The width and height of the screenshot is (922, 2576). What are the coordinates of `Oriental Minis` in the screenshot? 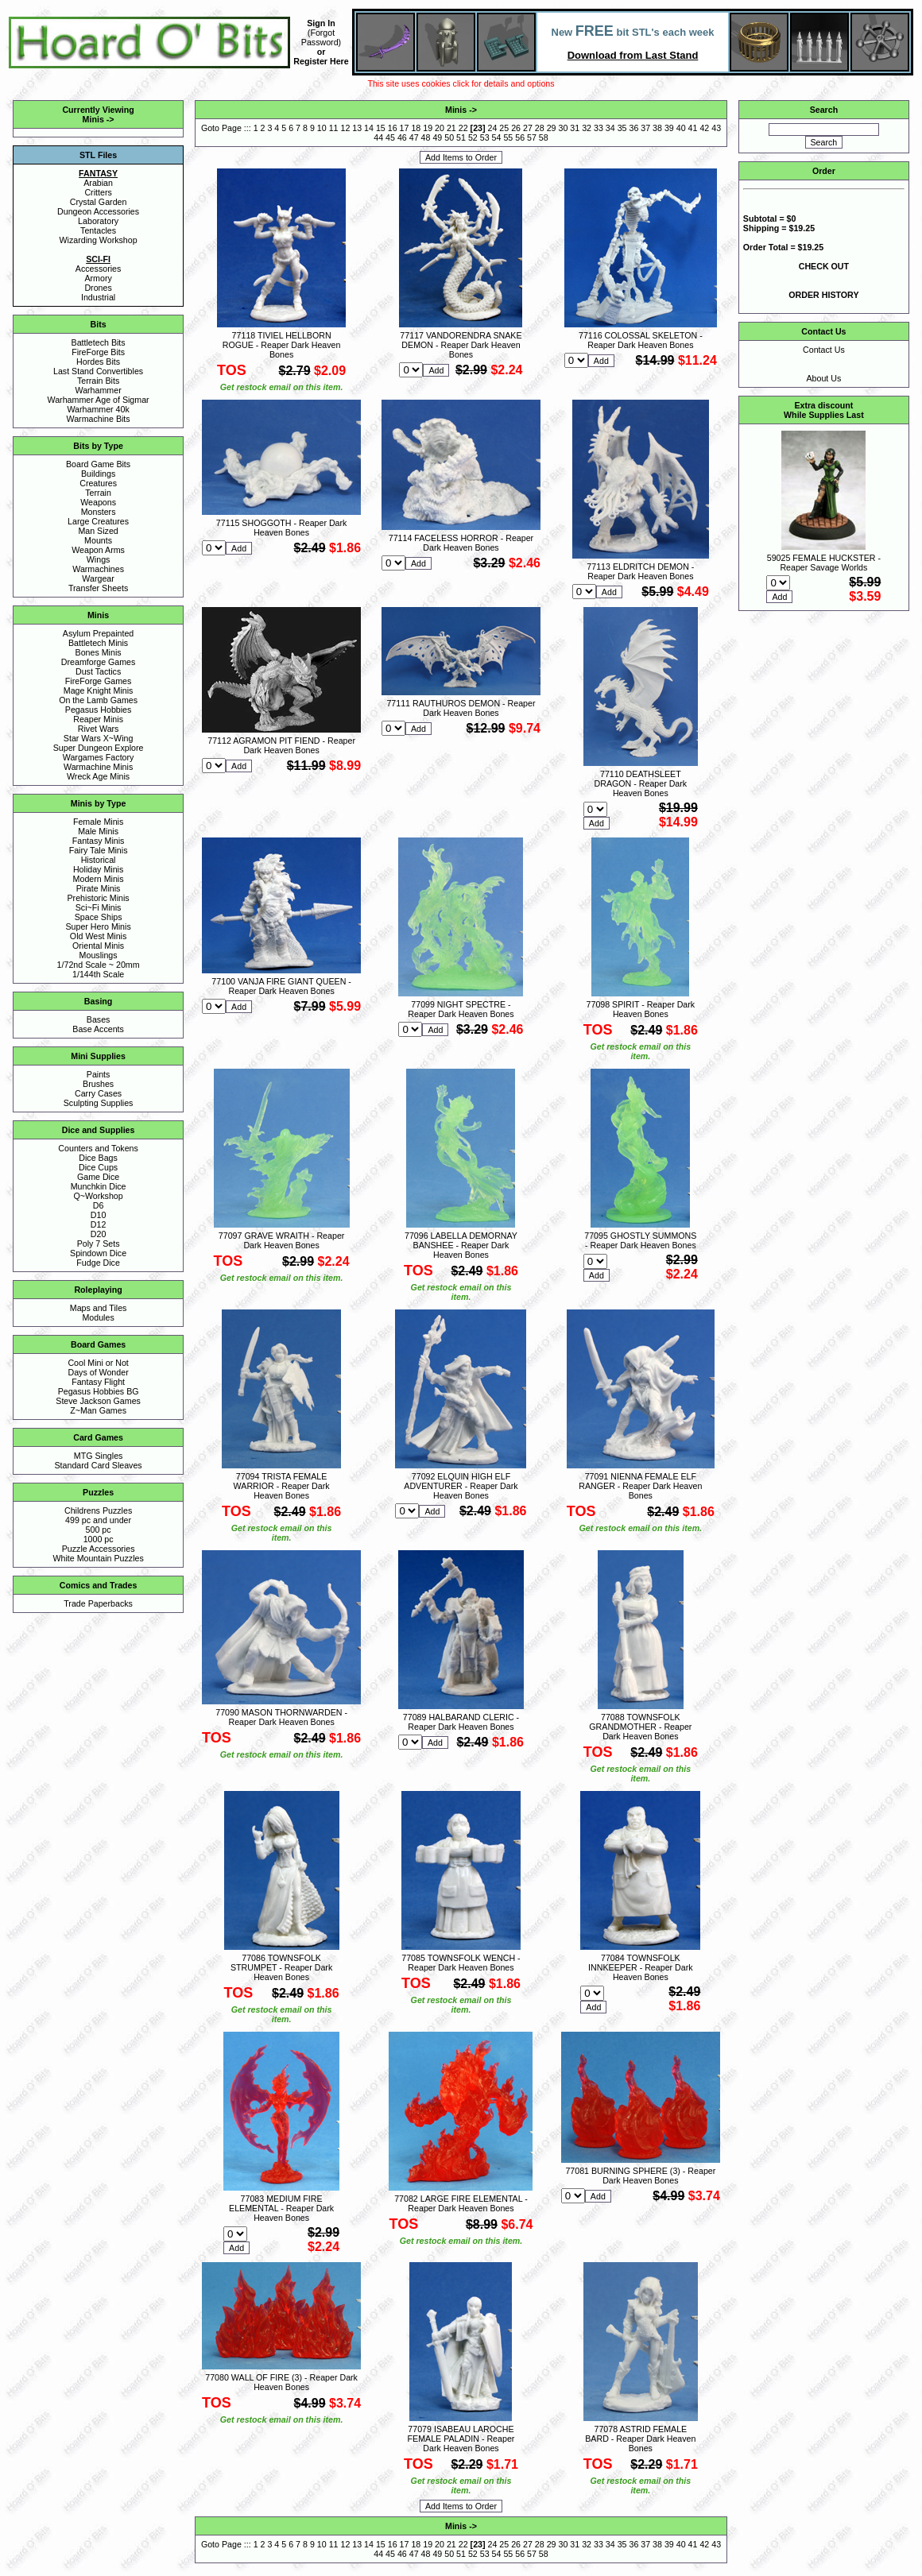 It's located at (98, 945).